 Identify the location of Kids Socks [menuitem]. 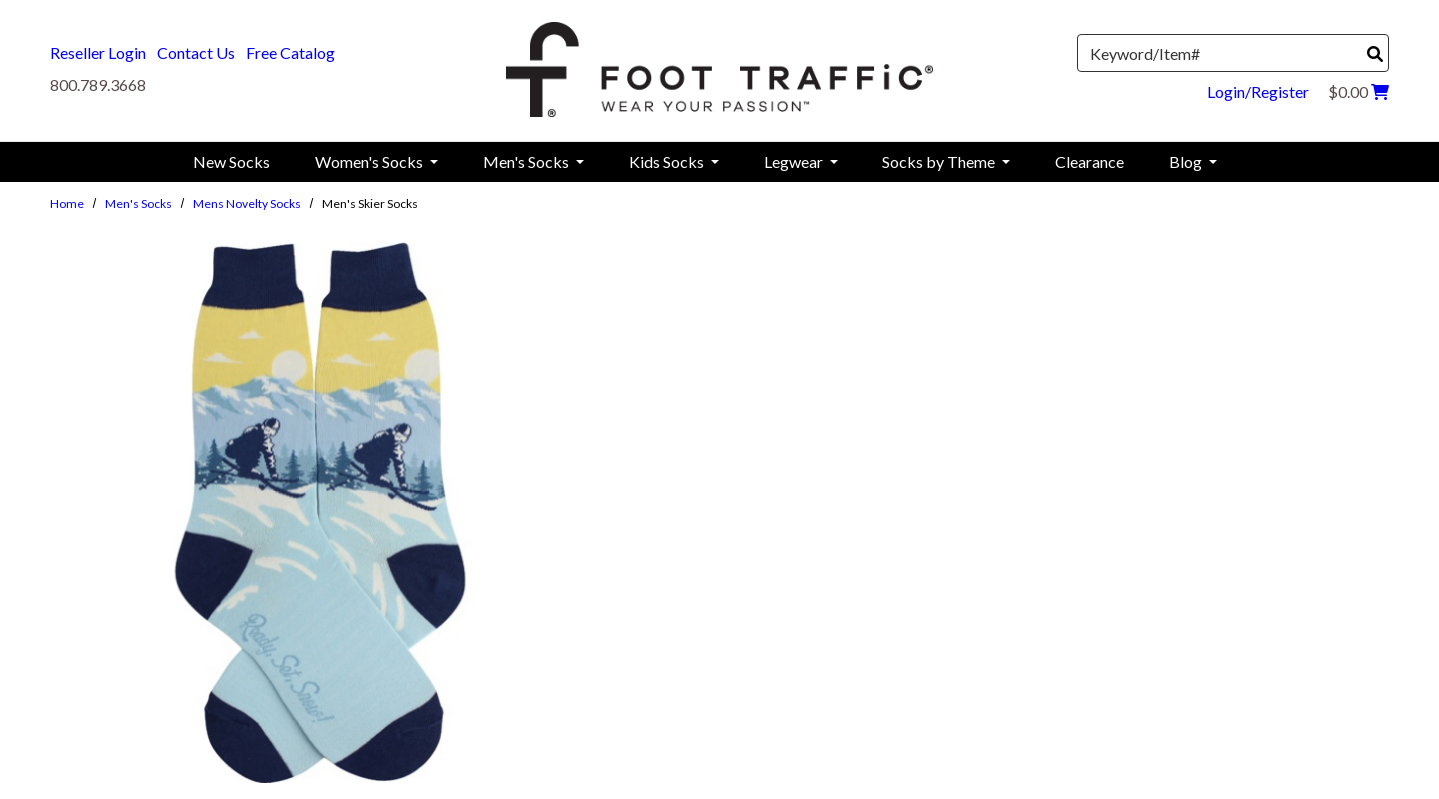
(668, 161).